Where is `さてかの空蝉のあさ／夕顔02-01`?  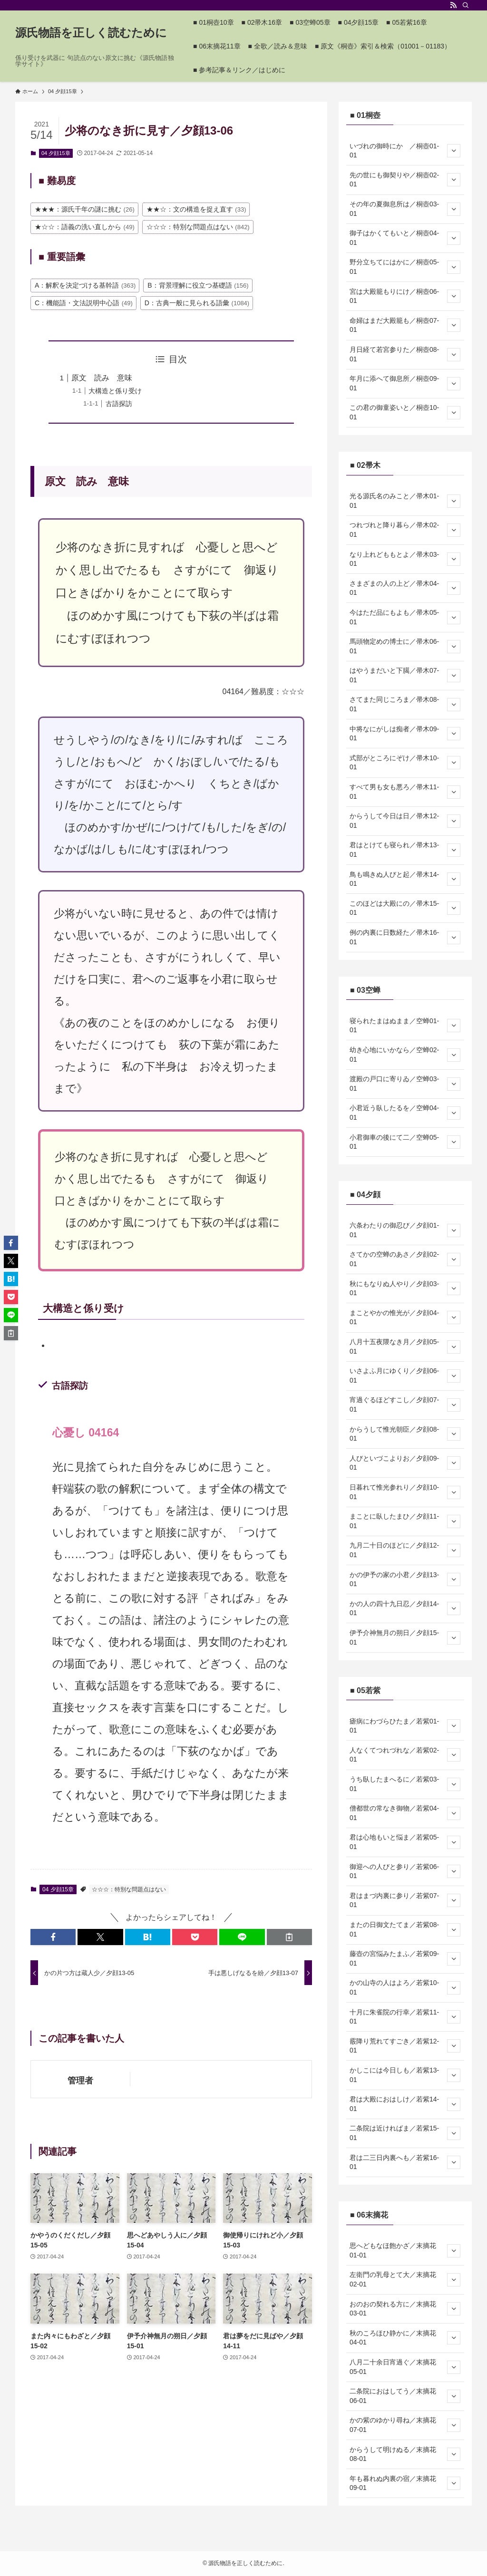 さてかの空蝉のあさ／夕顔02-01 is located at coordinates (405, 1259).